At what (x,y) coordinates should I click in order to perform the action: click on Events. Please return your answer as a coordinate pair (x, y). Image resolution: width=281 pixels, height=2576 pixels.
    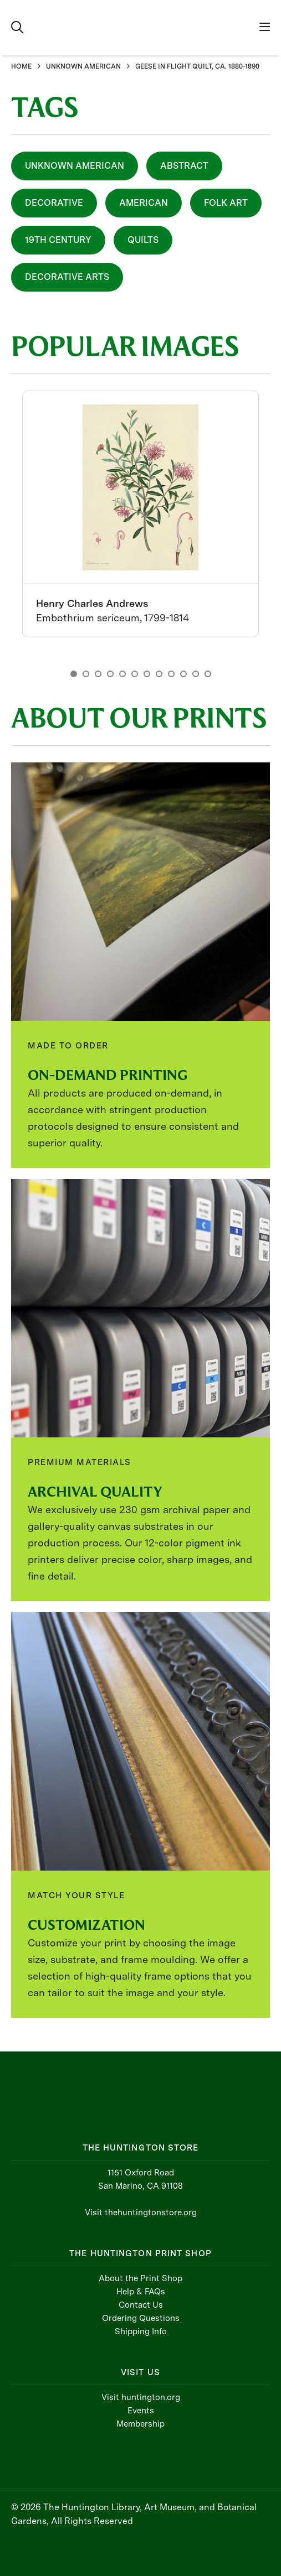
    Looking at the image, I should click on (140, 2411).